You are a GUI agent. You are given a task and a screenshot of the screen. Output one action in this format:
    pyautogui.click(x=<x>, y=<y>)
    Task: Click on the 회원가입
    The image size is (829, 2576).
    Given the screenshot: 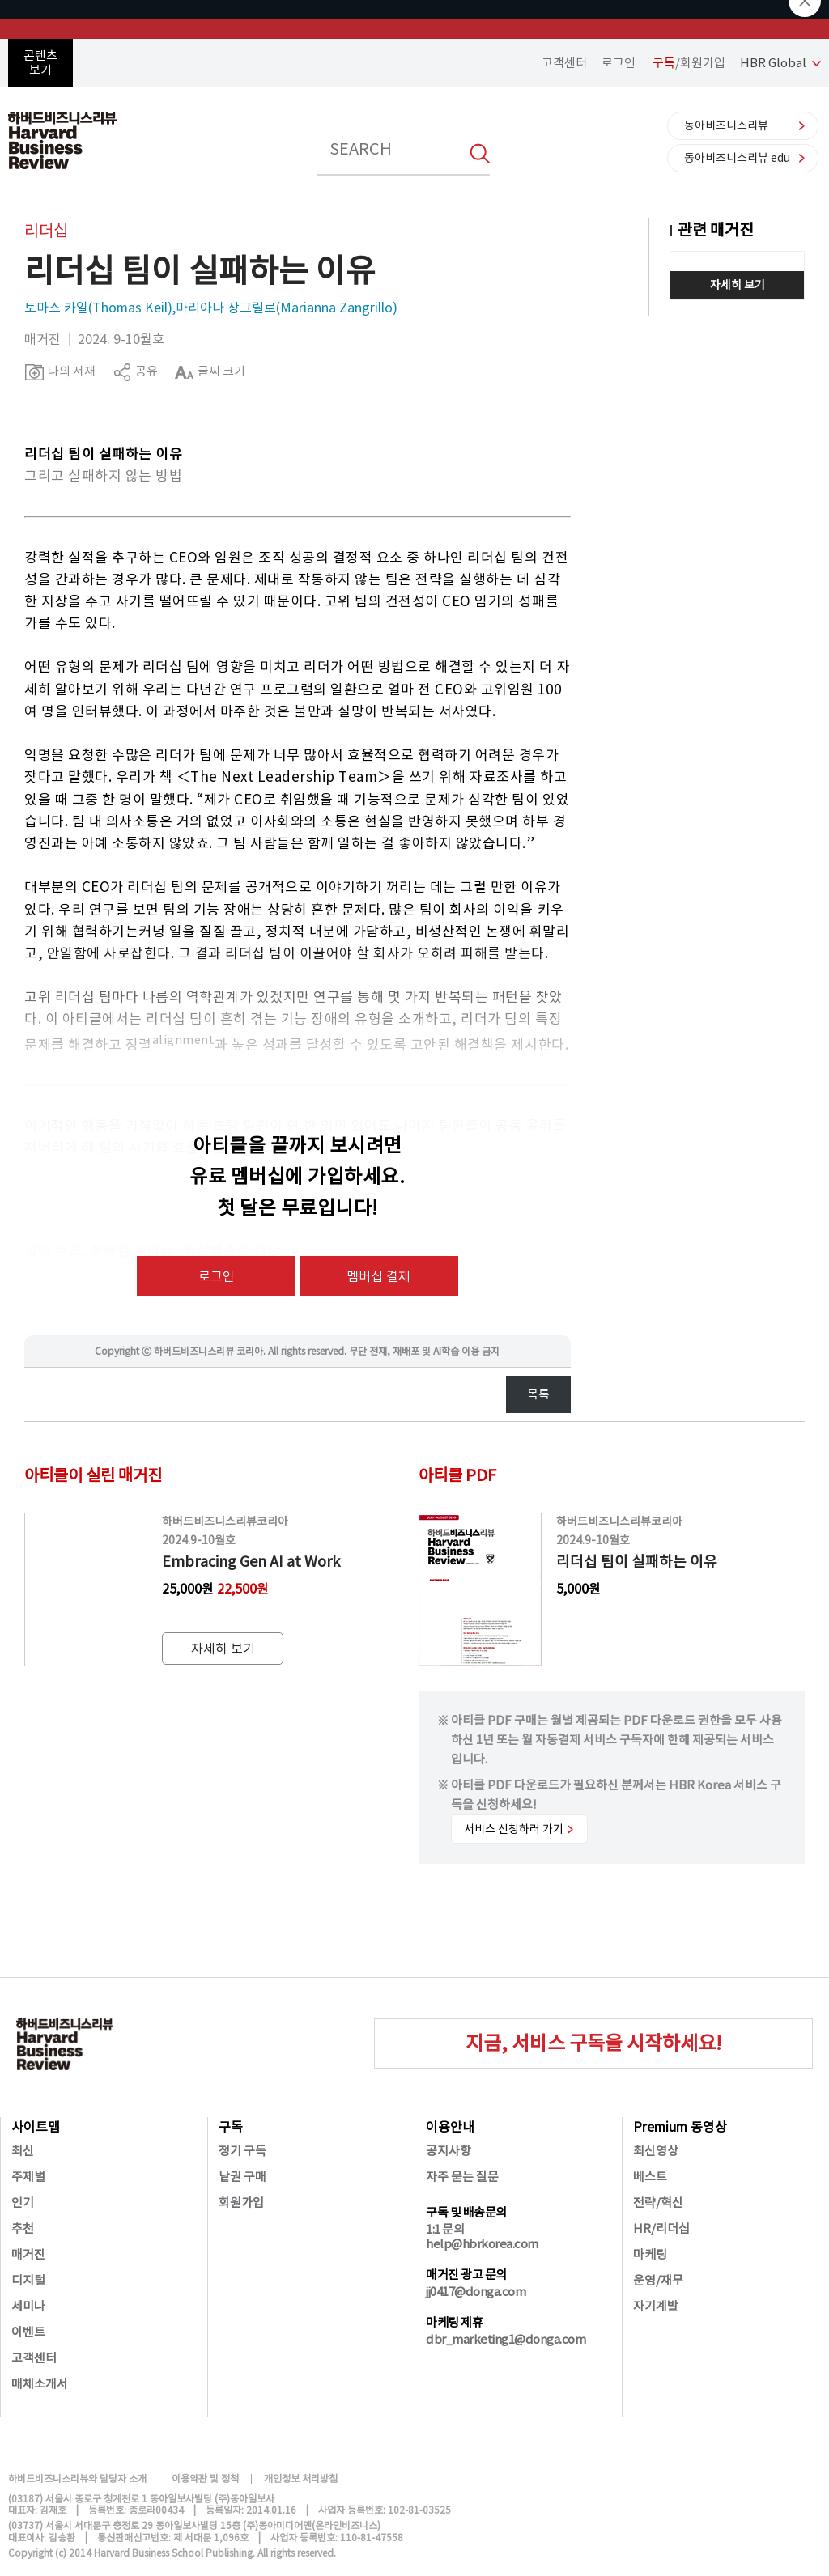 What is the action you would take?
    pyautogui.click(x=241, y=2202)
    